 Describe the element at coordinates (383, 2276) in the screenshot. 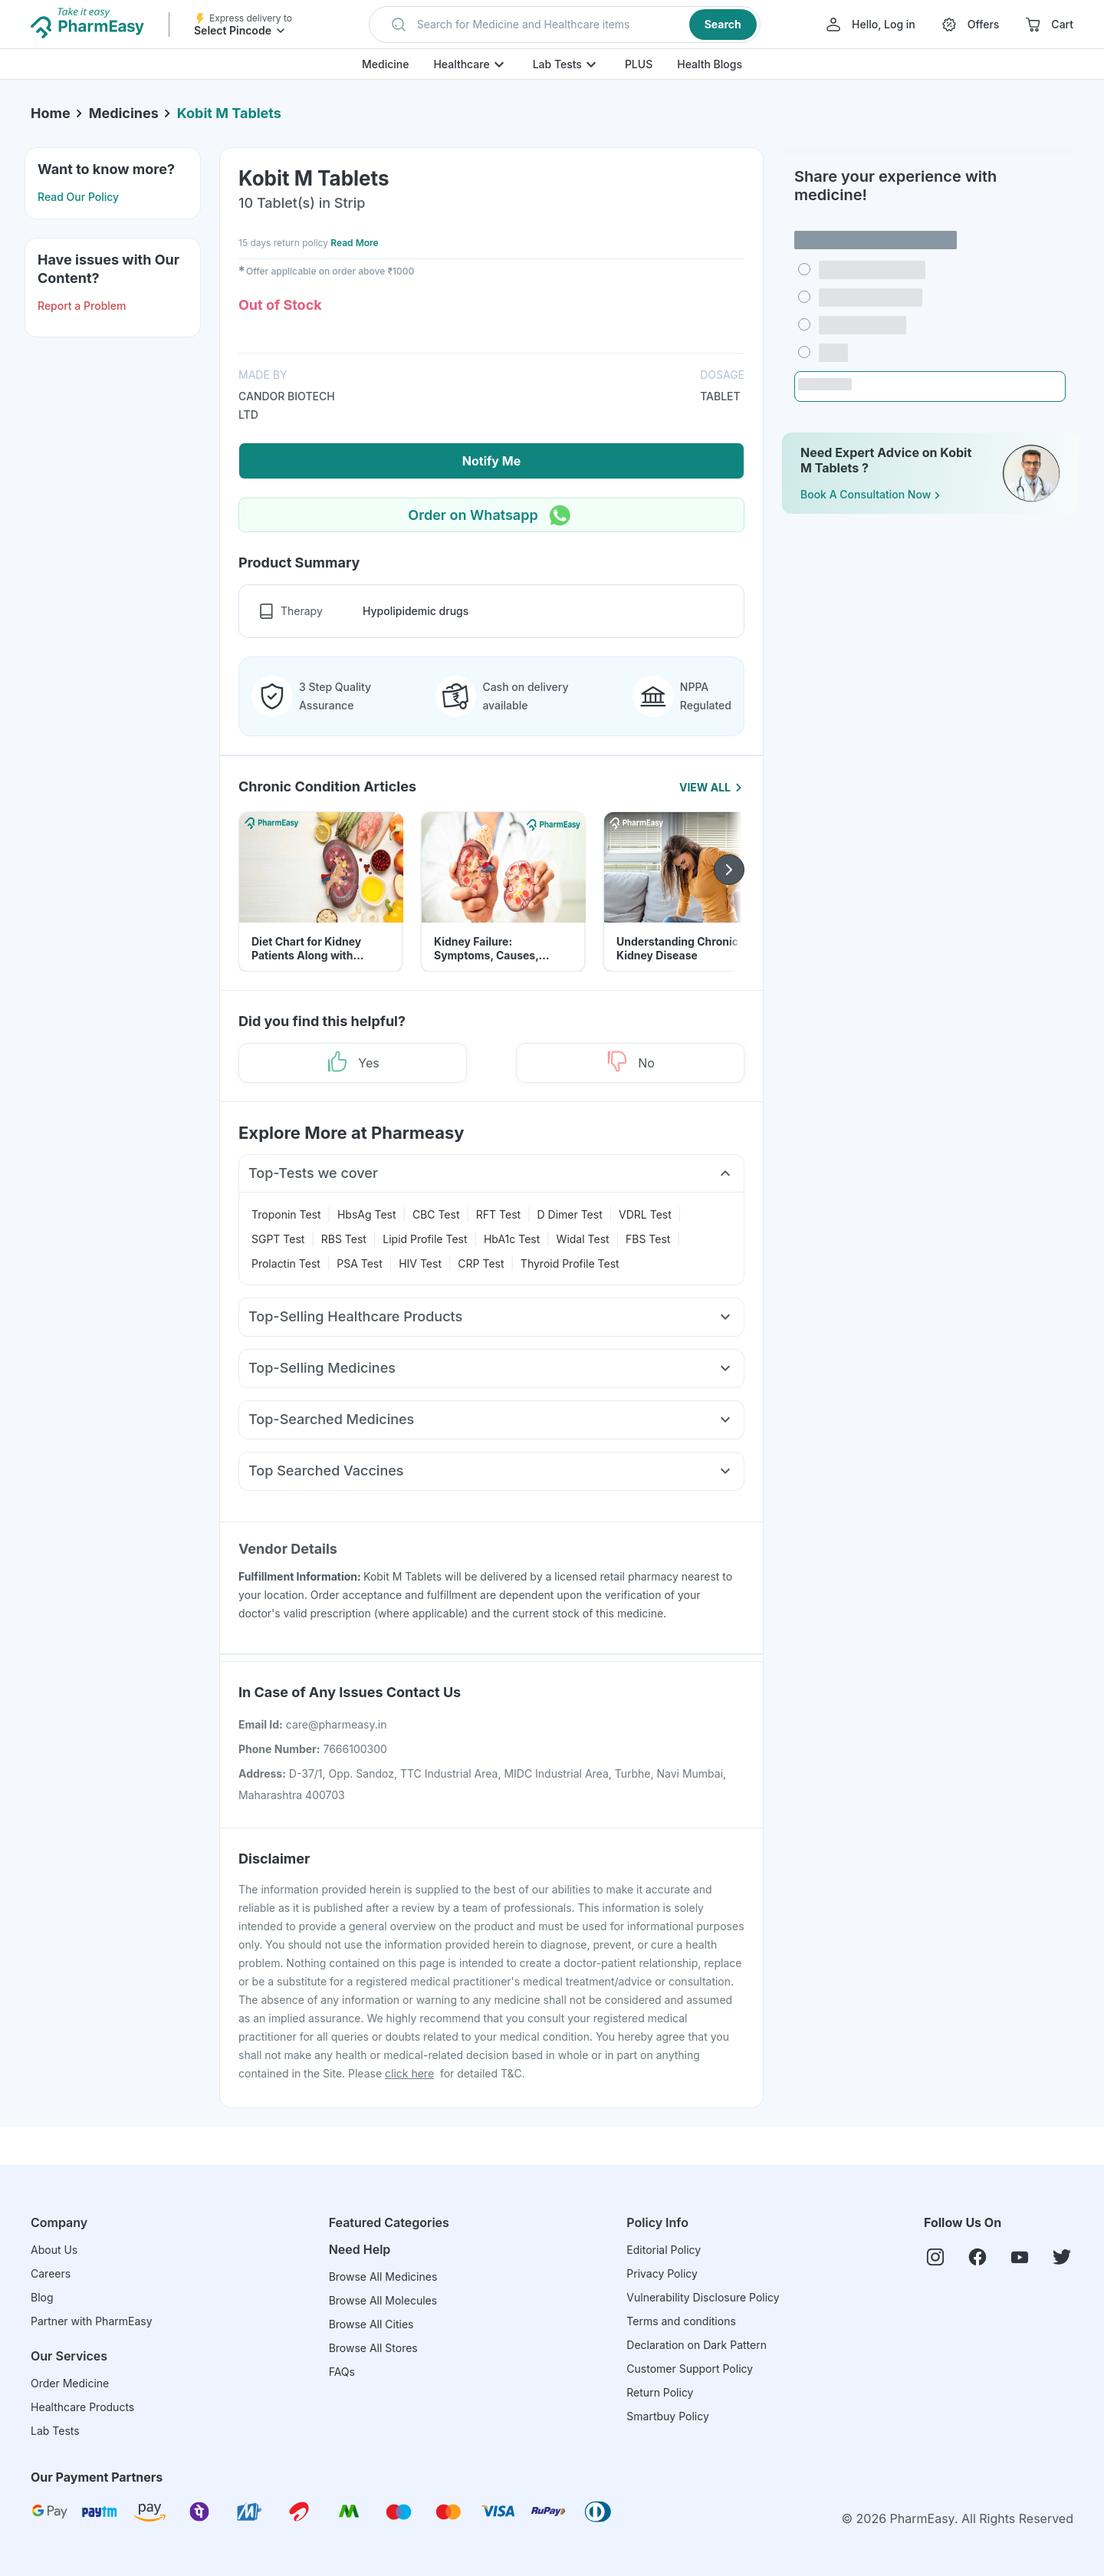

I see `Browse All Medicines` at that location.